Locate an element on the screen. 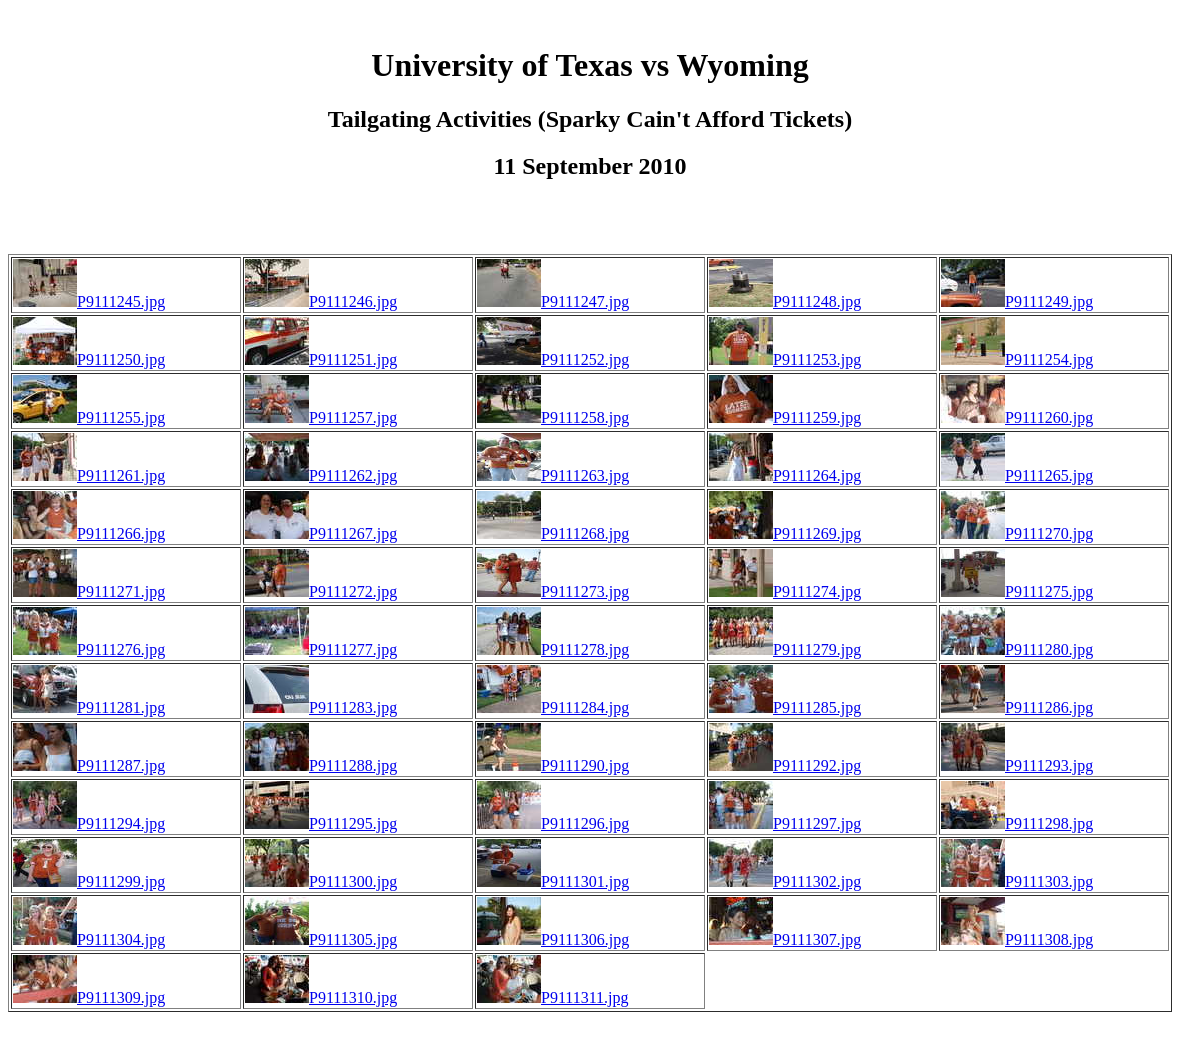  P9111311.jpg is located at coordinates (553, 997).